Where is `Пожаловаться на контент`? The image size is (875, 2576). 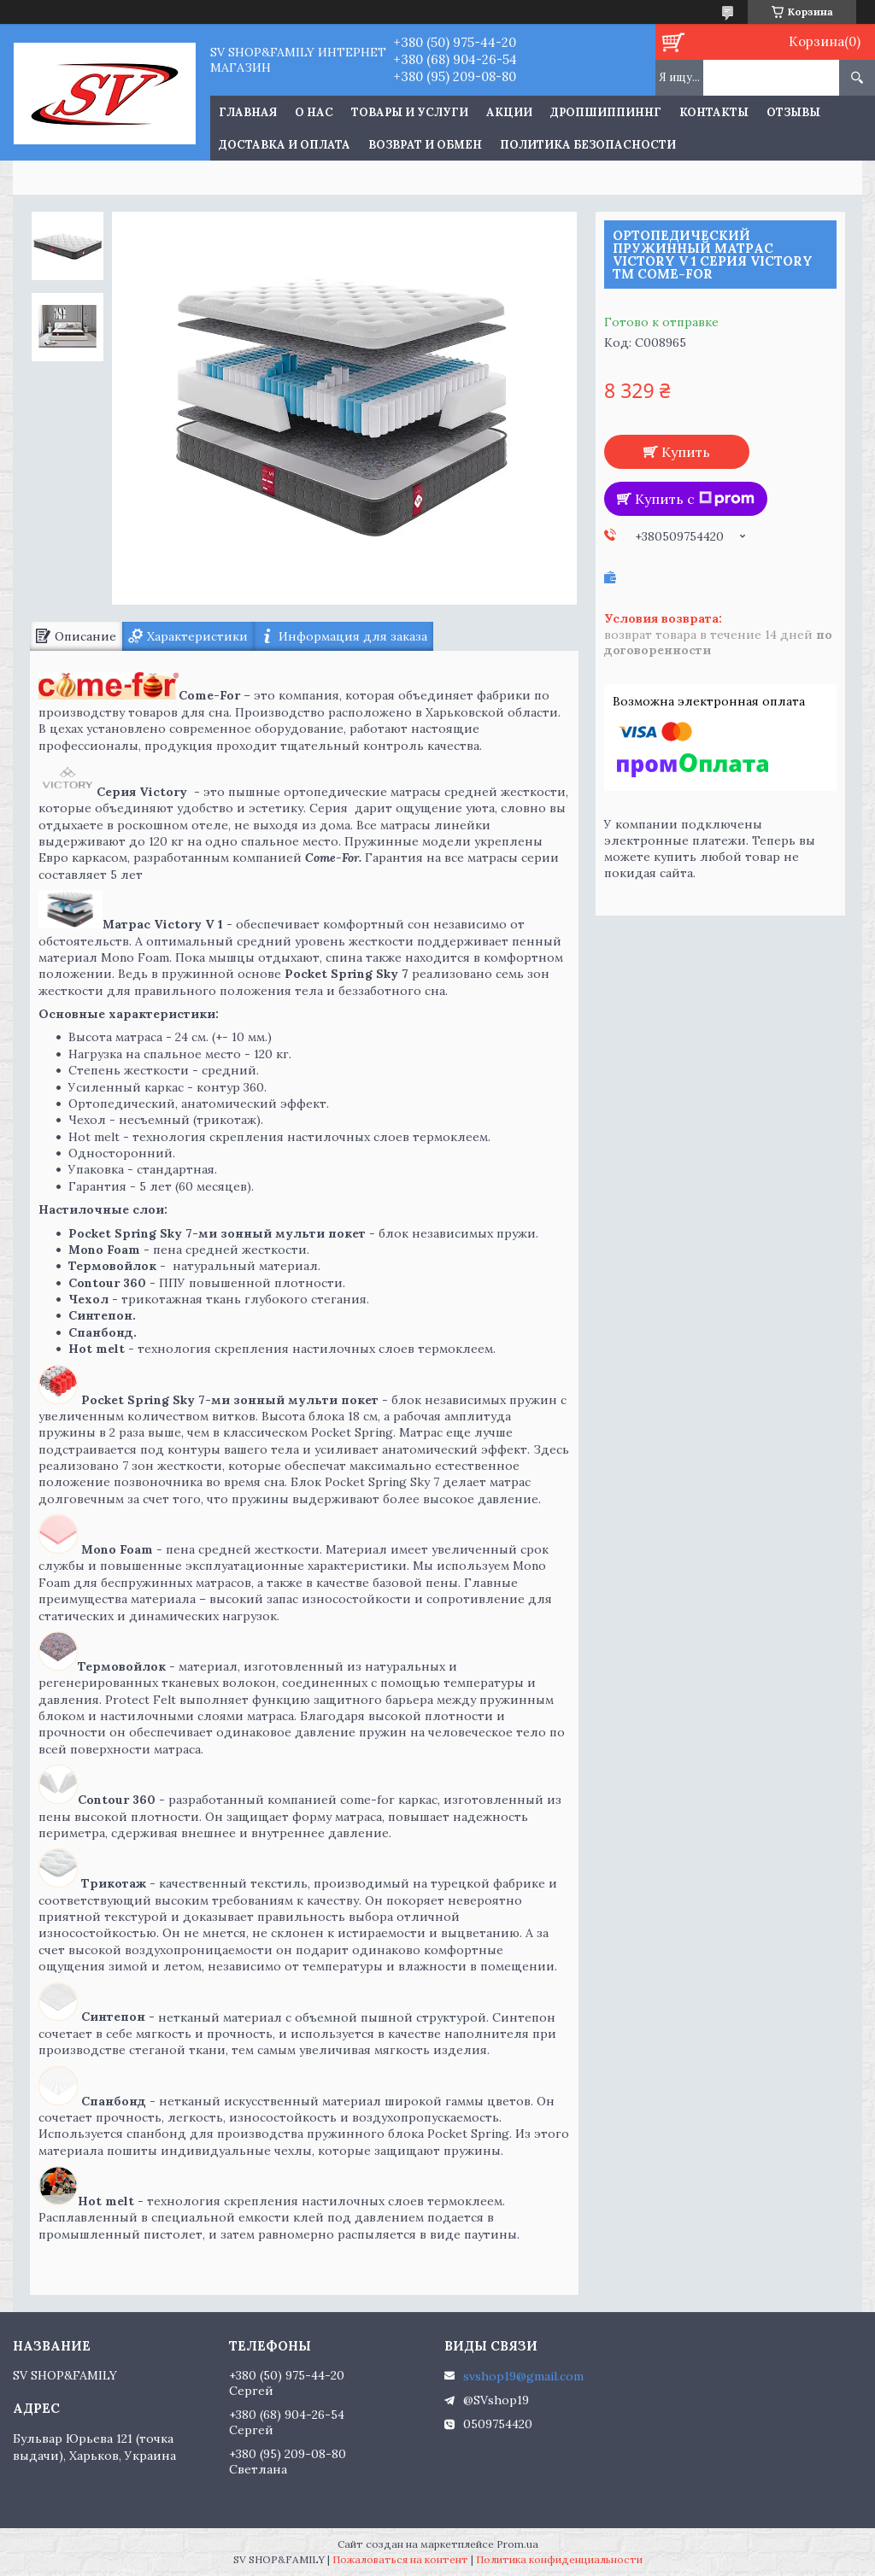 Пожаловаться на контент is located at coordinates (400, 2559).